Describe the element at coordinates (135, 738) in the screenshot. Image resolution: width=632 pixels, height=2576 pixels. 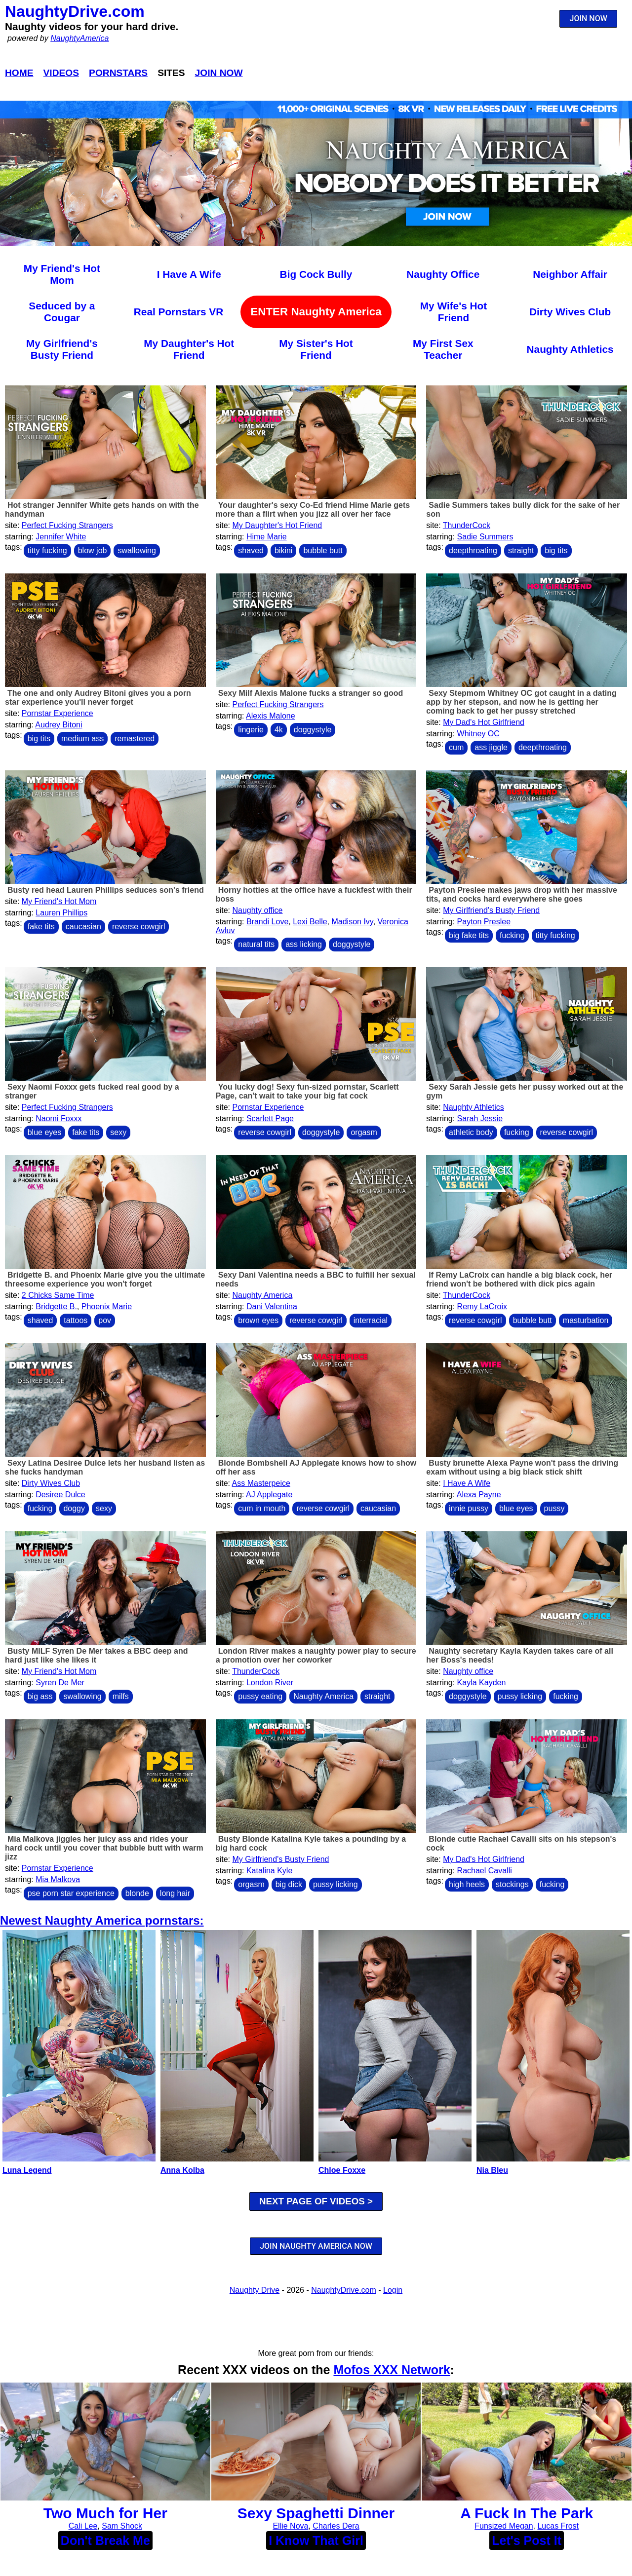
I see `remastered` at that location.